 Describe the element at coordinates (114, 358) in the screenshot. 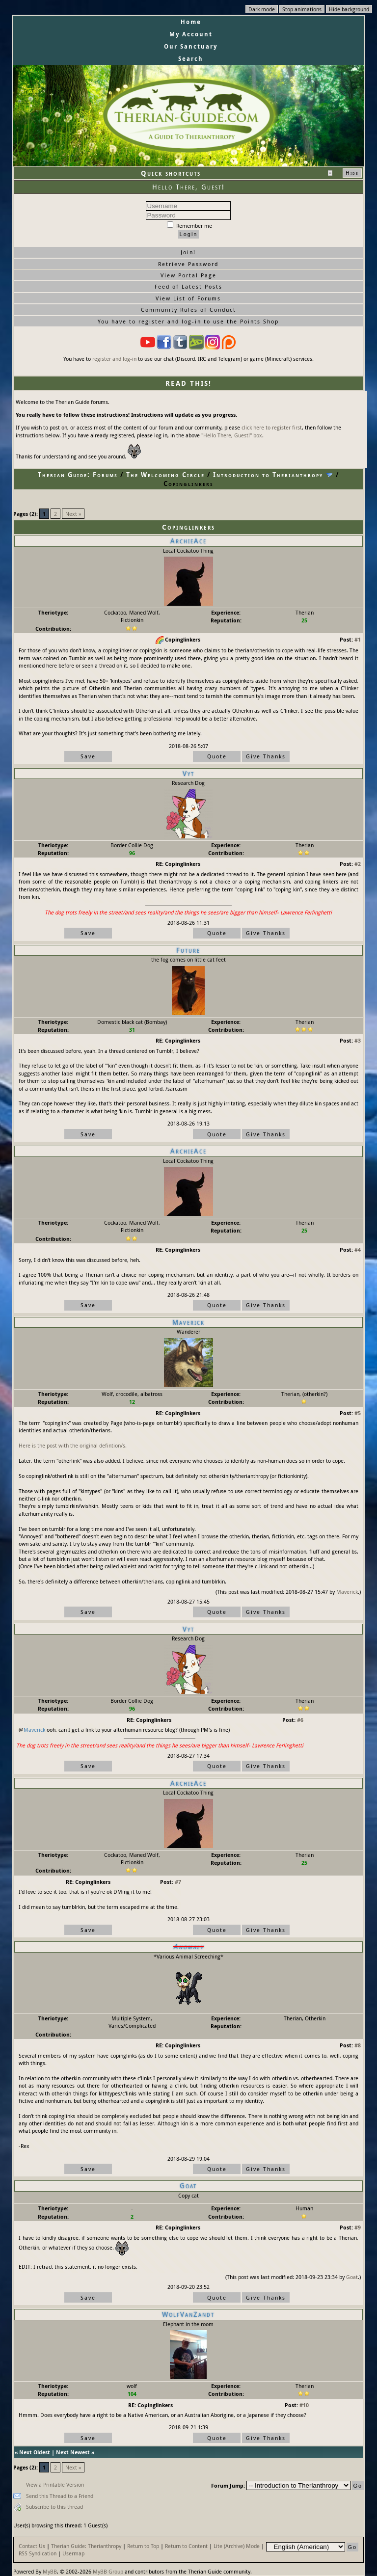

I see `register and log-in` at that location.